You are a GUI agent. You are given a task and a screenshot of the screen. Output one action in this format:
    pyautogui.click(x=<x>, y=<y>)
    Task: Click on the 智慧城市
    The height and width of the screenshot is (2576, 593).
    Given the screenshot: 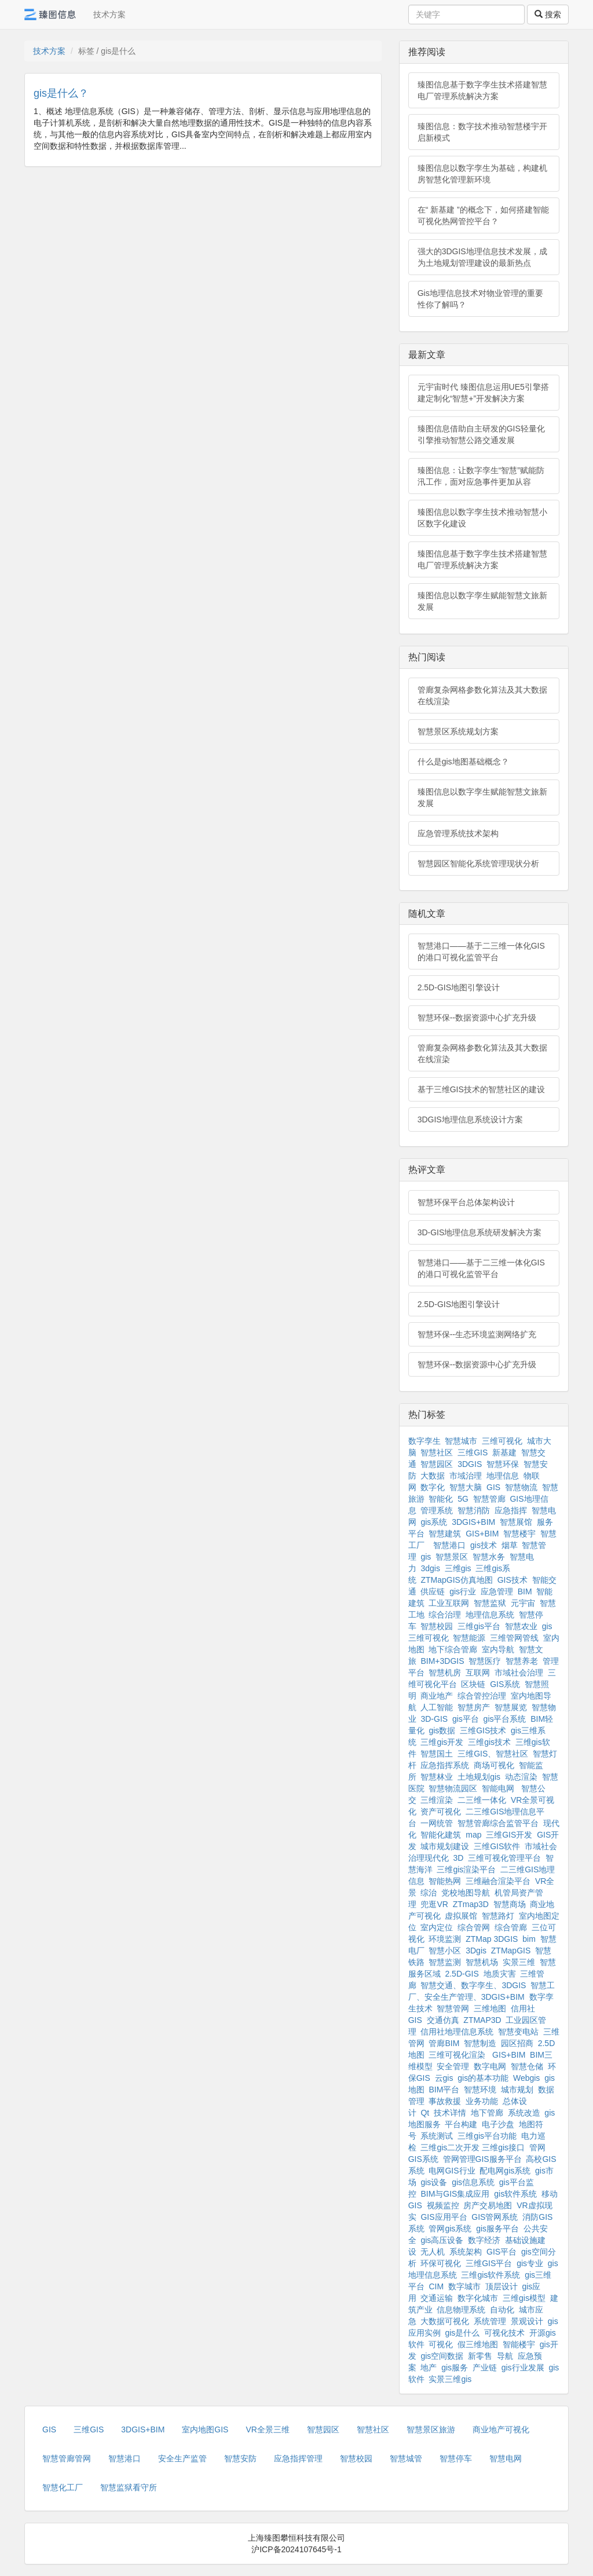 What is the action you would take?
    pyautogui.click(x=461, y=1441)
    